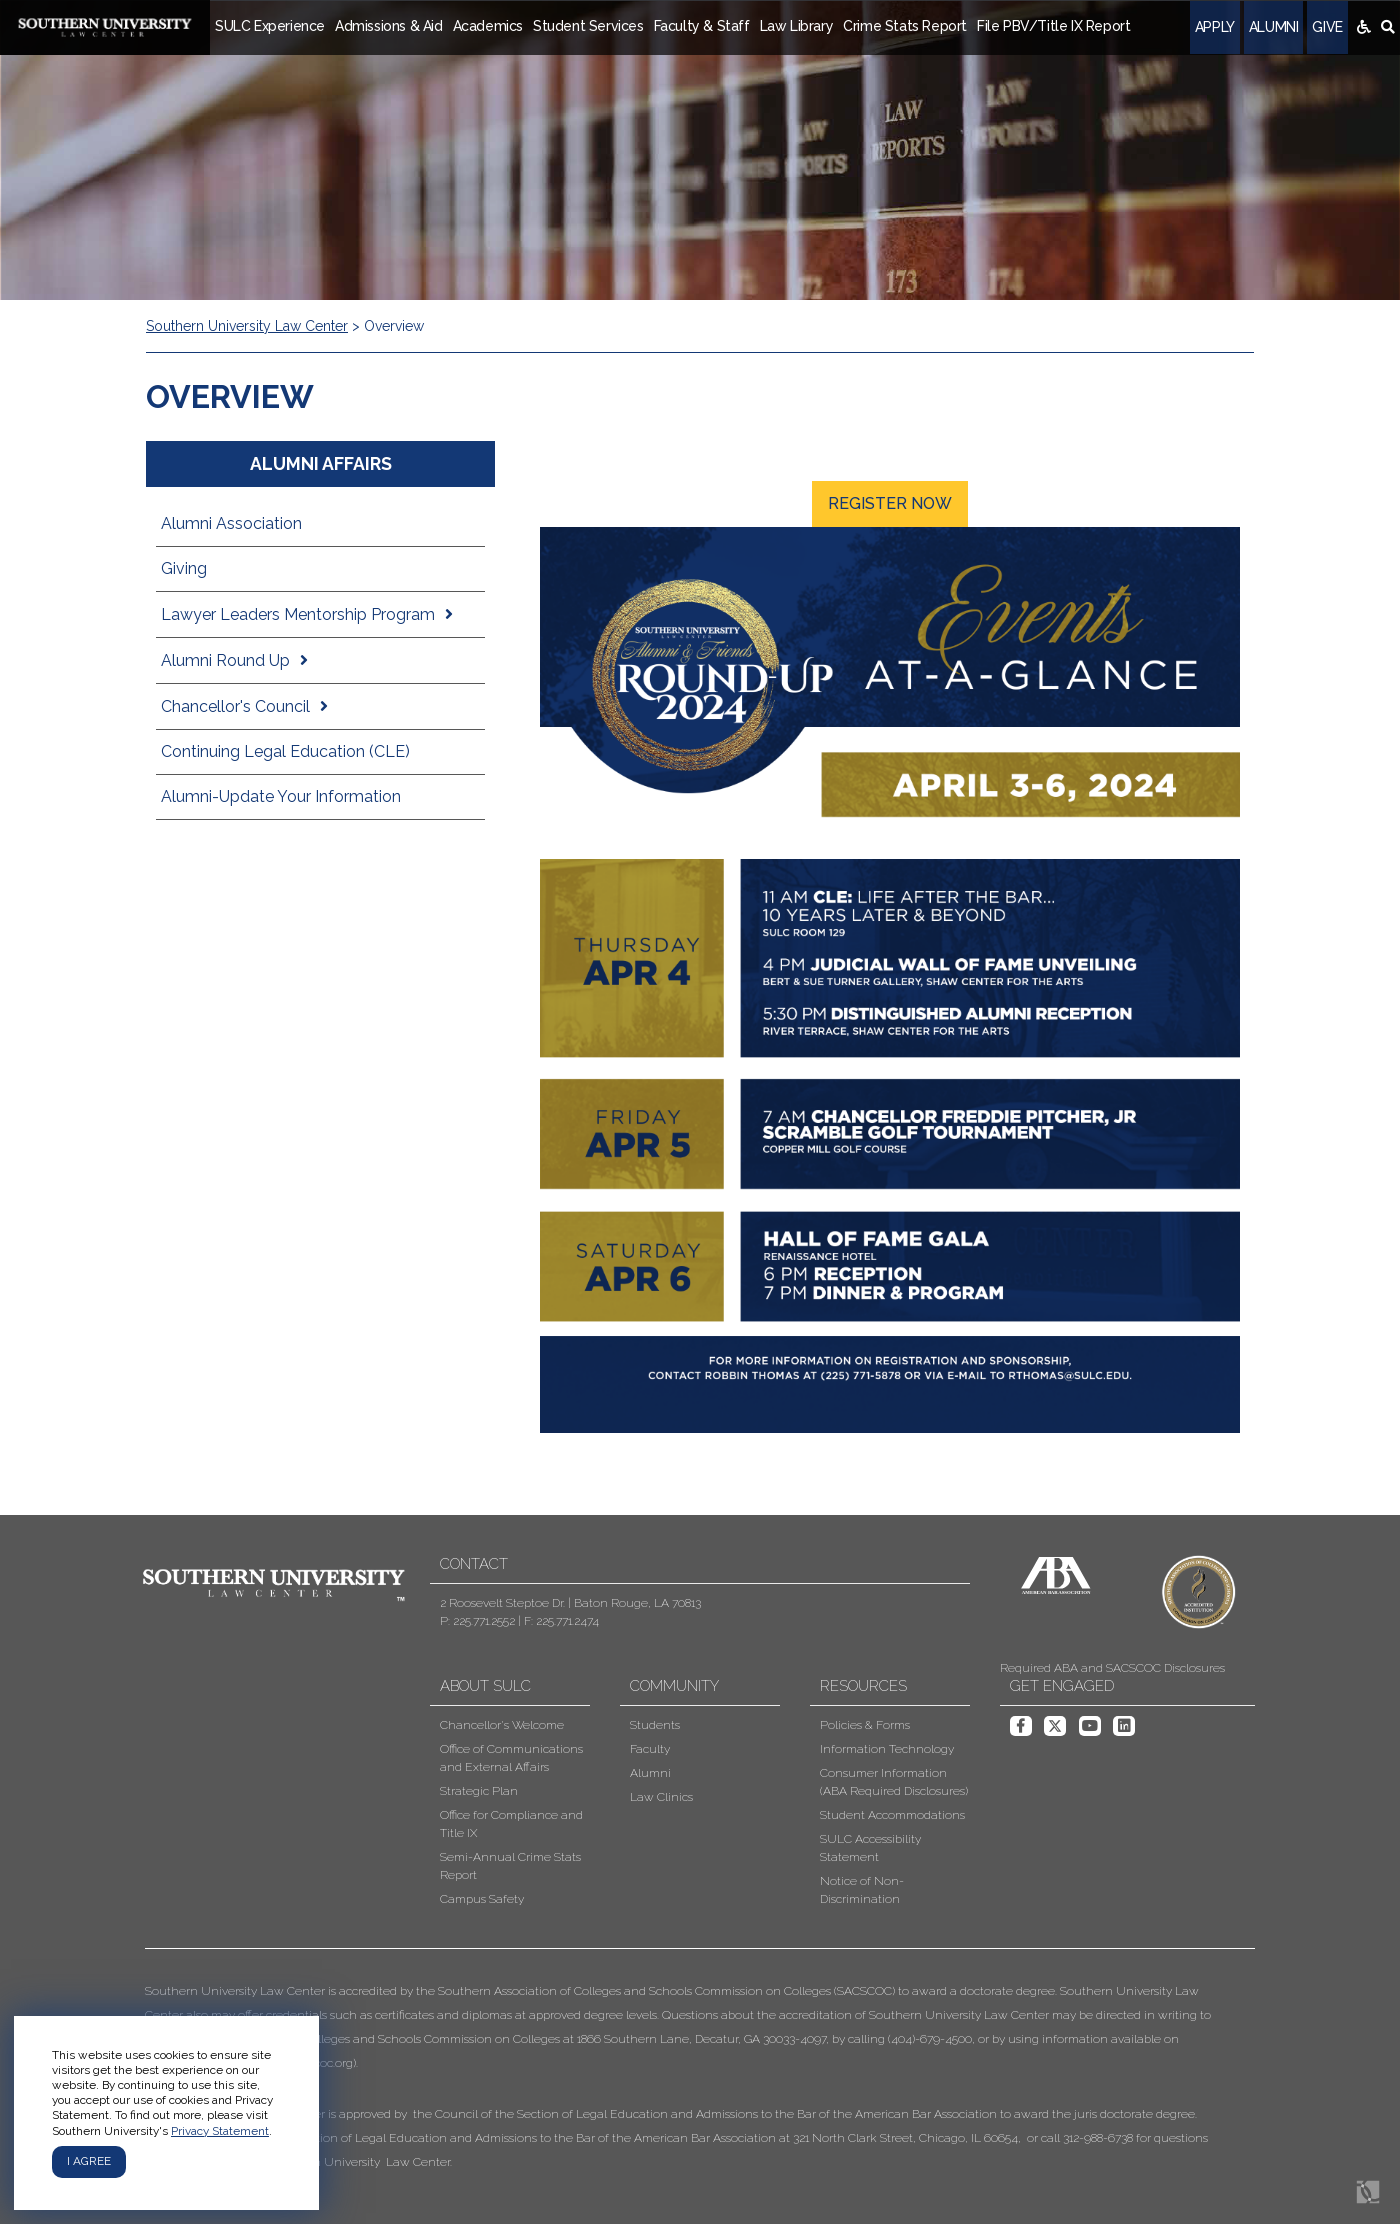  Describe the element at coordinates (588, 26) in the screenshot. I see `Student Services` at that location.